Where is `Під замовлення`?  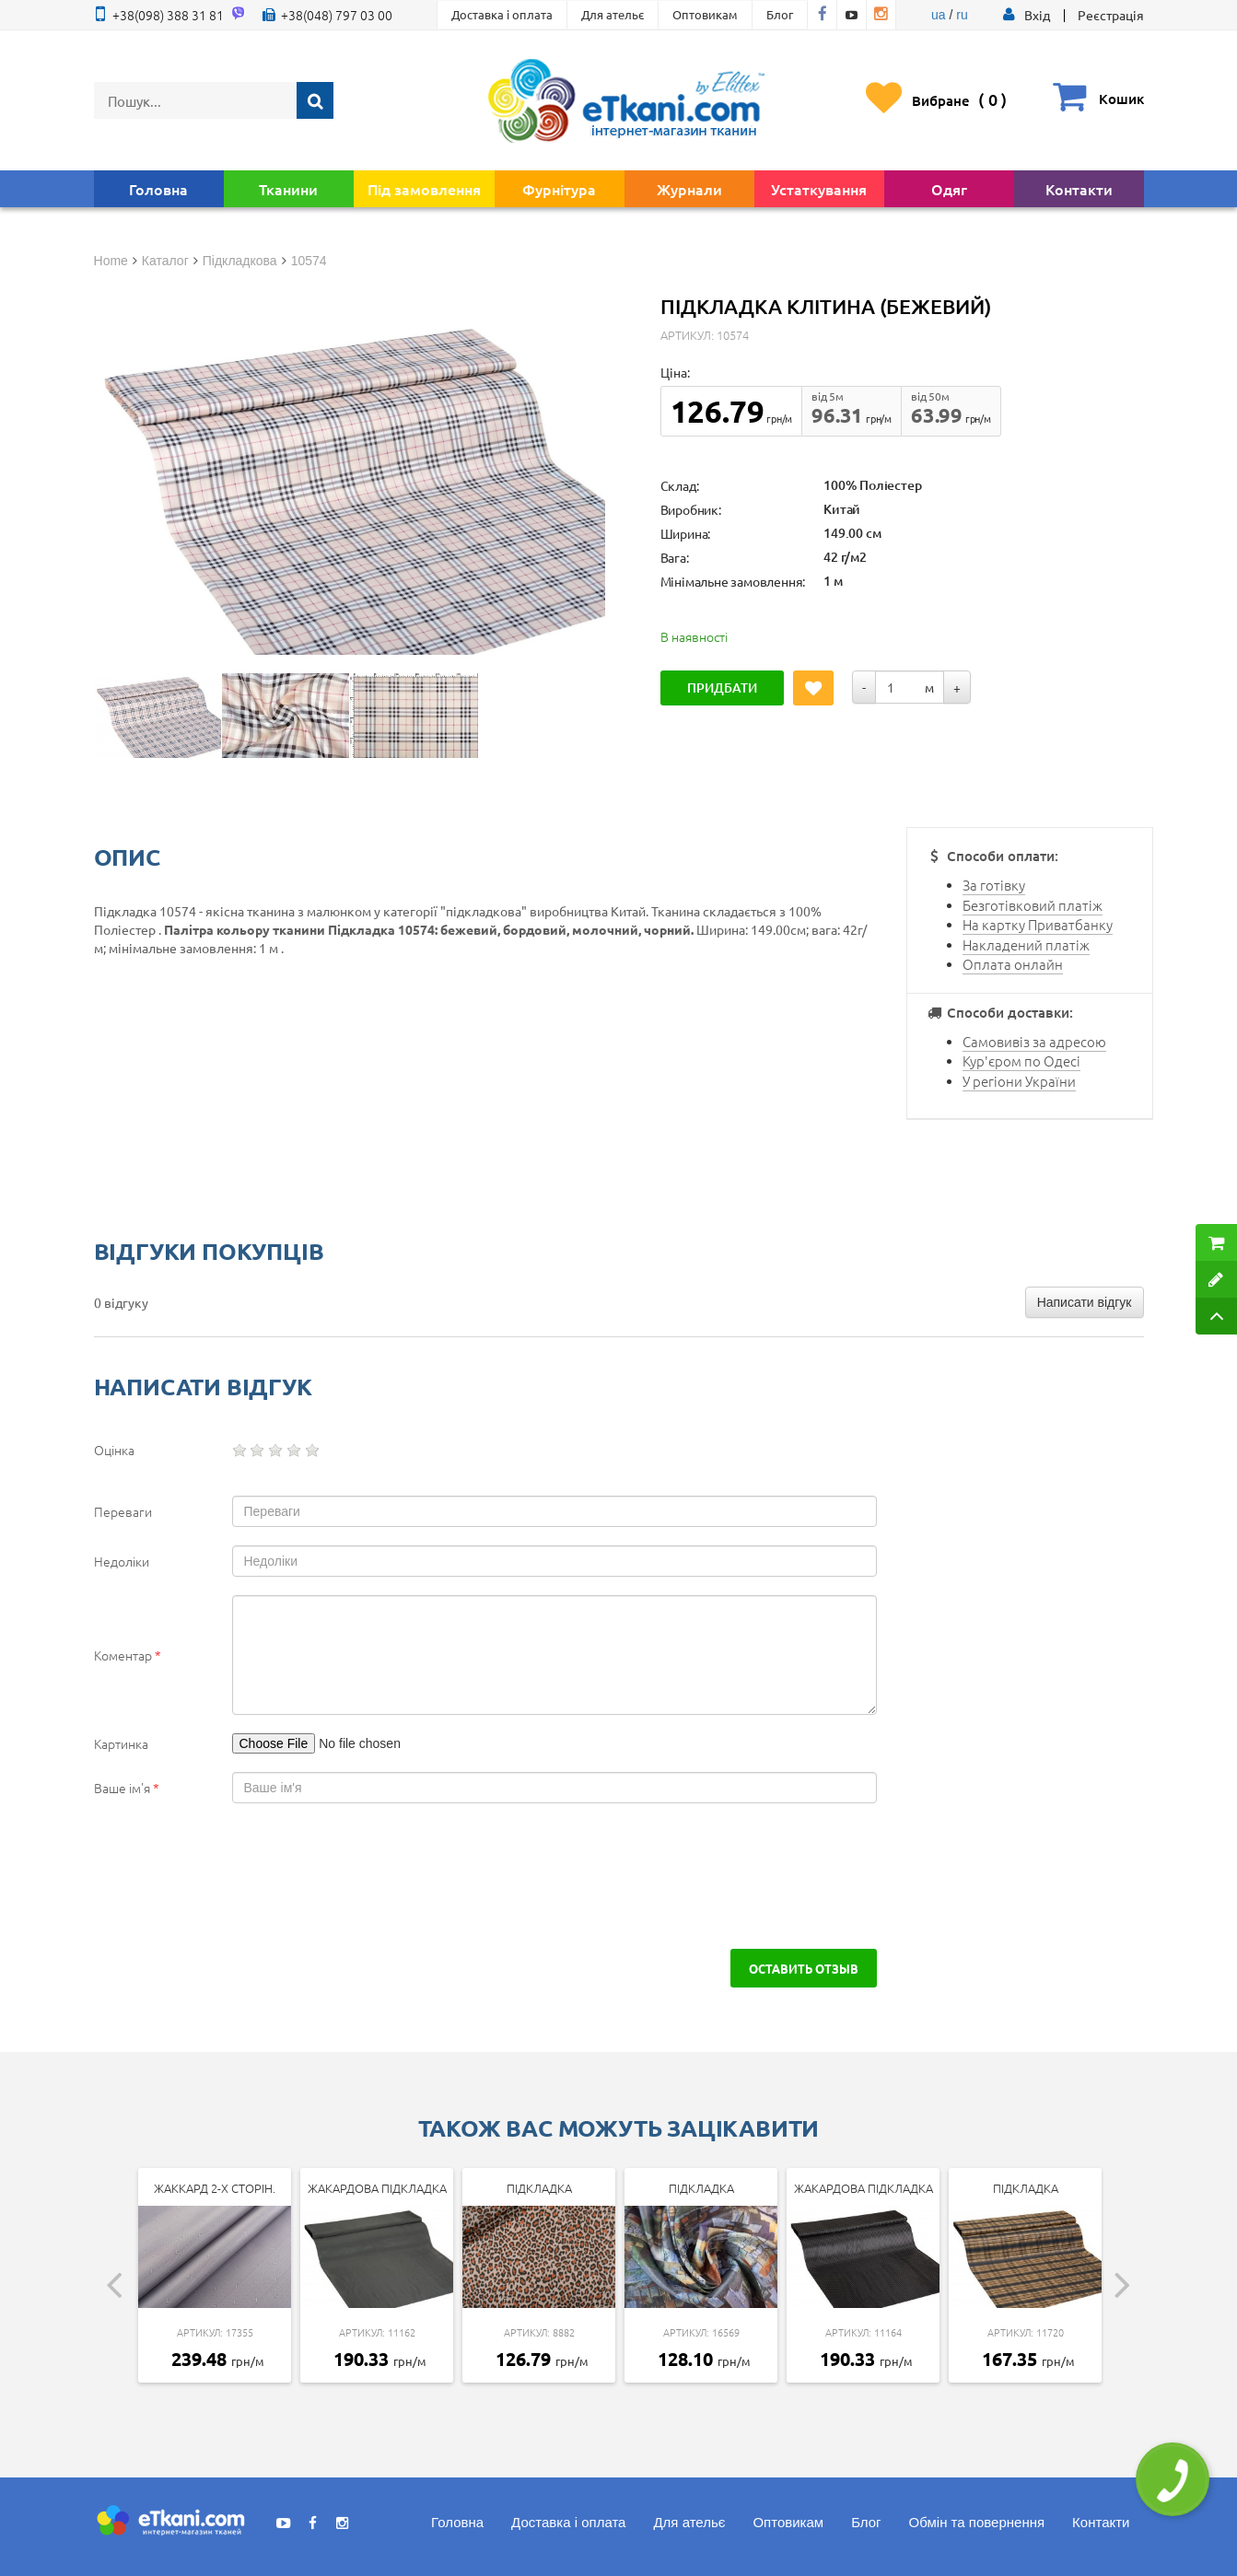 Під замовлення is located at coordinates (424, 189).